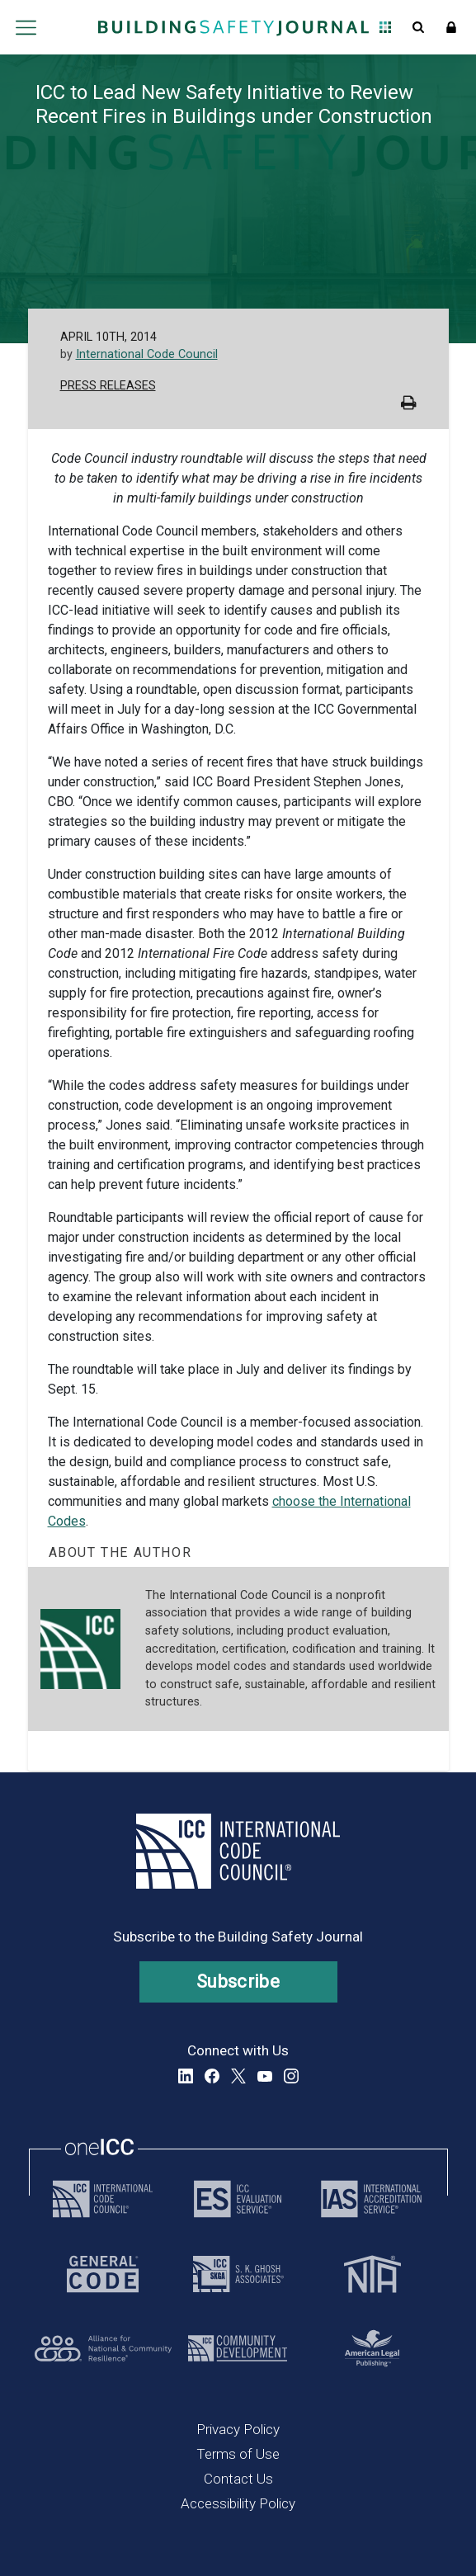 This screenshot has height=2576, width=476. Describe the element at coordinates (265, 2076) in the screenshot. I see `YouTube` at that location.